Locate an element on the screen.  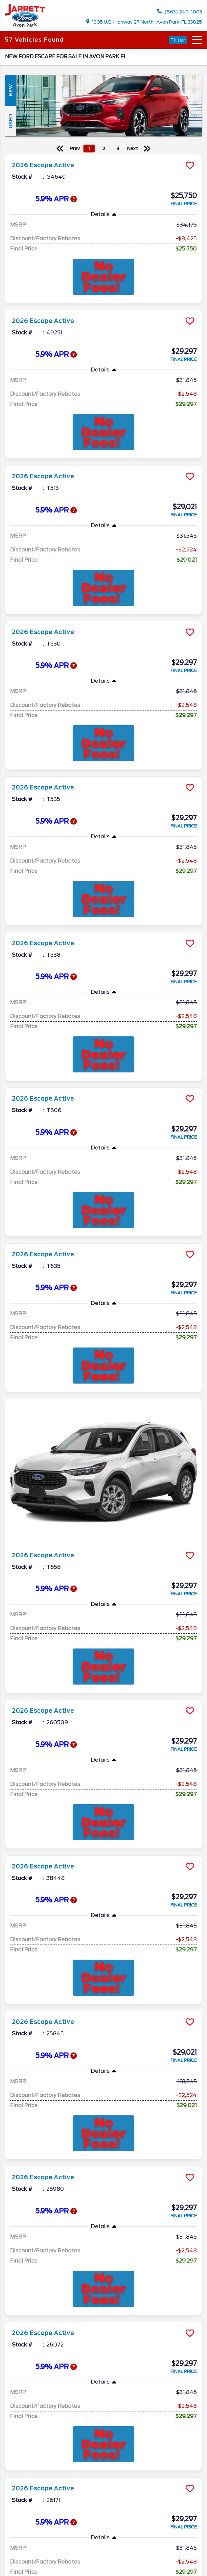
2026 Escape Active is located at coordinates (43, 165).